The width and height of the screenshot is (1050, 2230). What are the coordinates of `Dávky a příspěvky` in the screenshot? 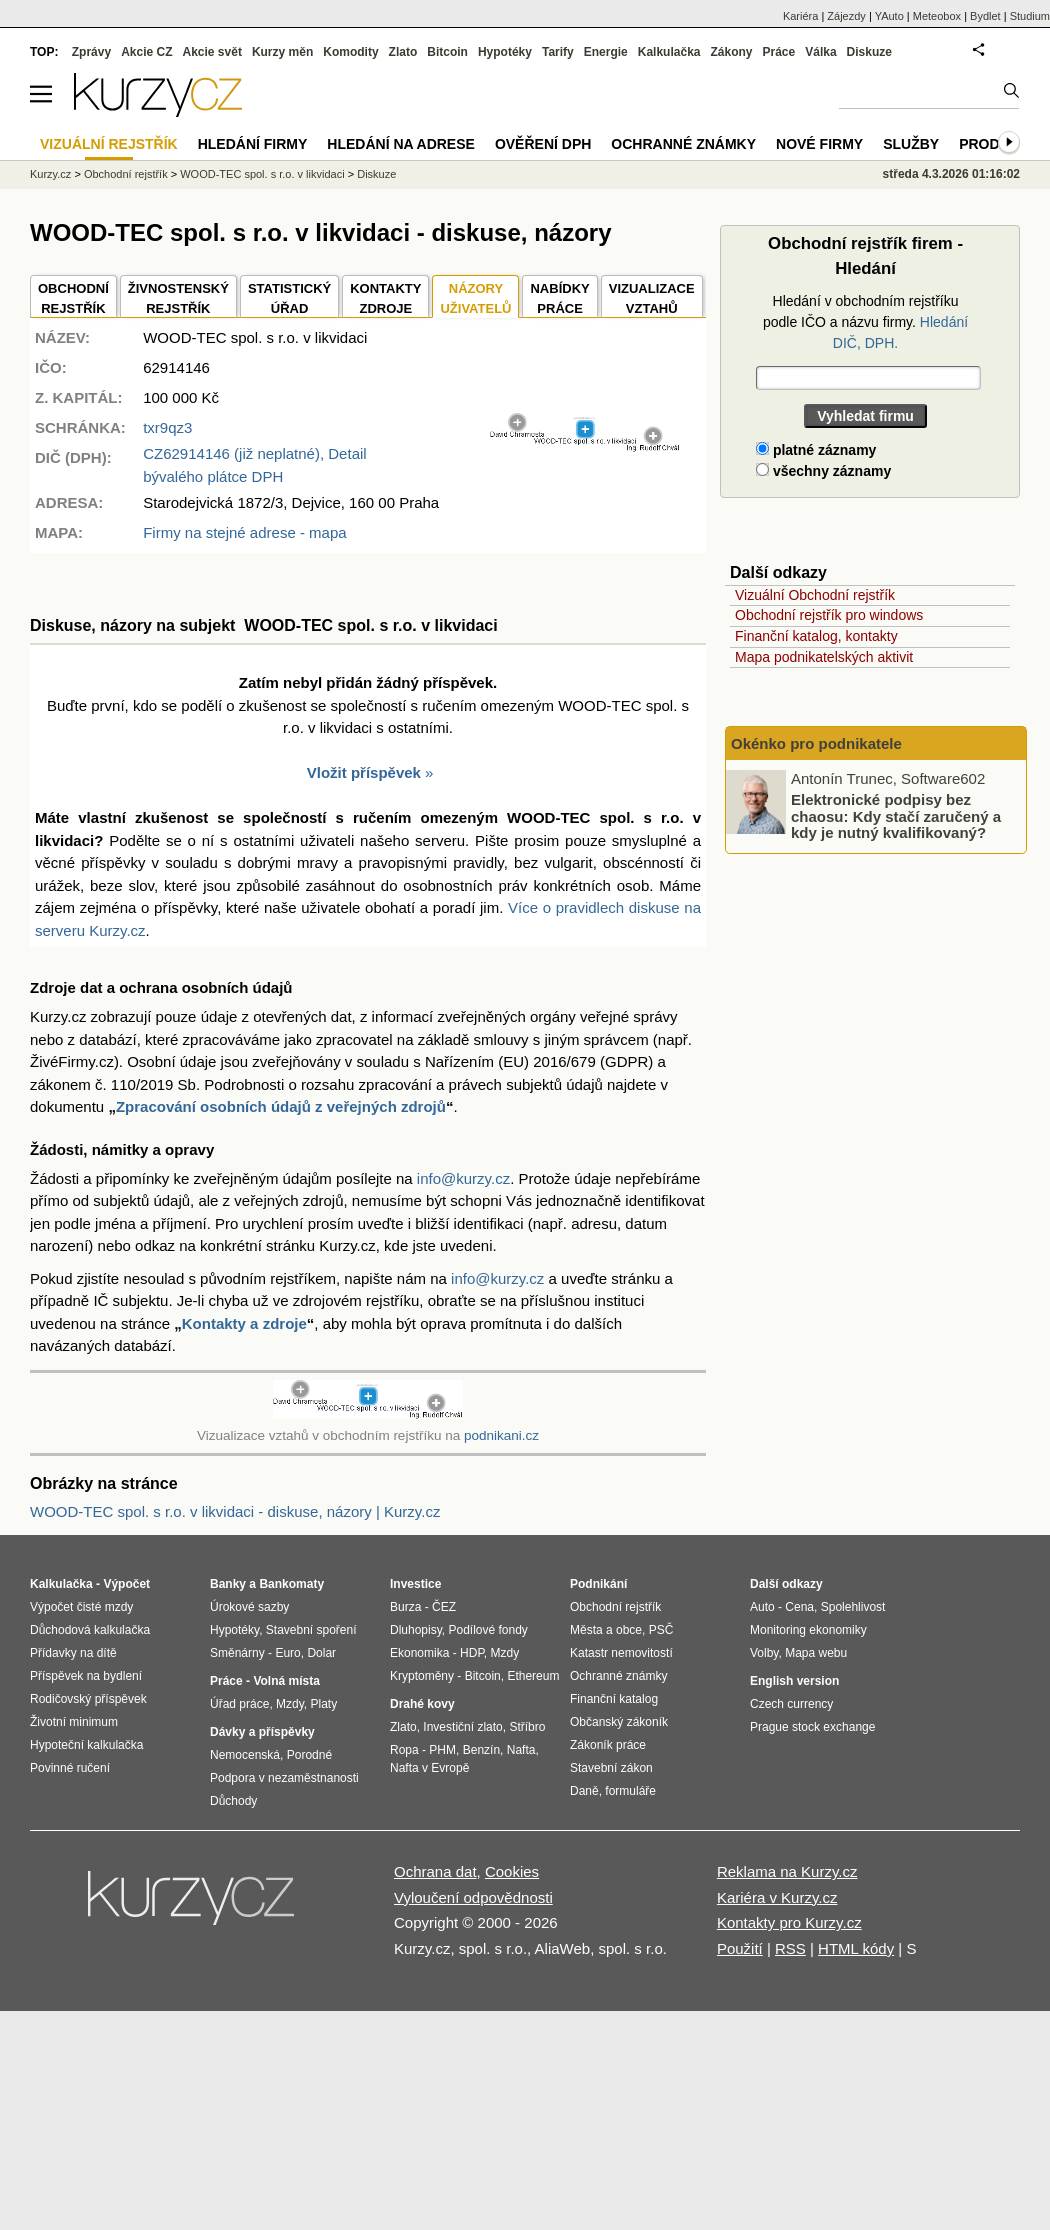 It's located at (262, 1732).